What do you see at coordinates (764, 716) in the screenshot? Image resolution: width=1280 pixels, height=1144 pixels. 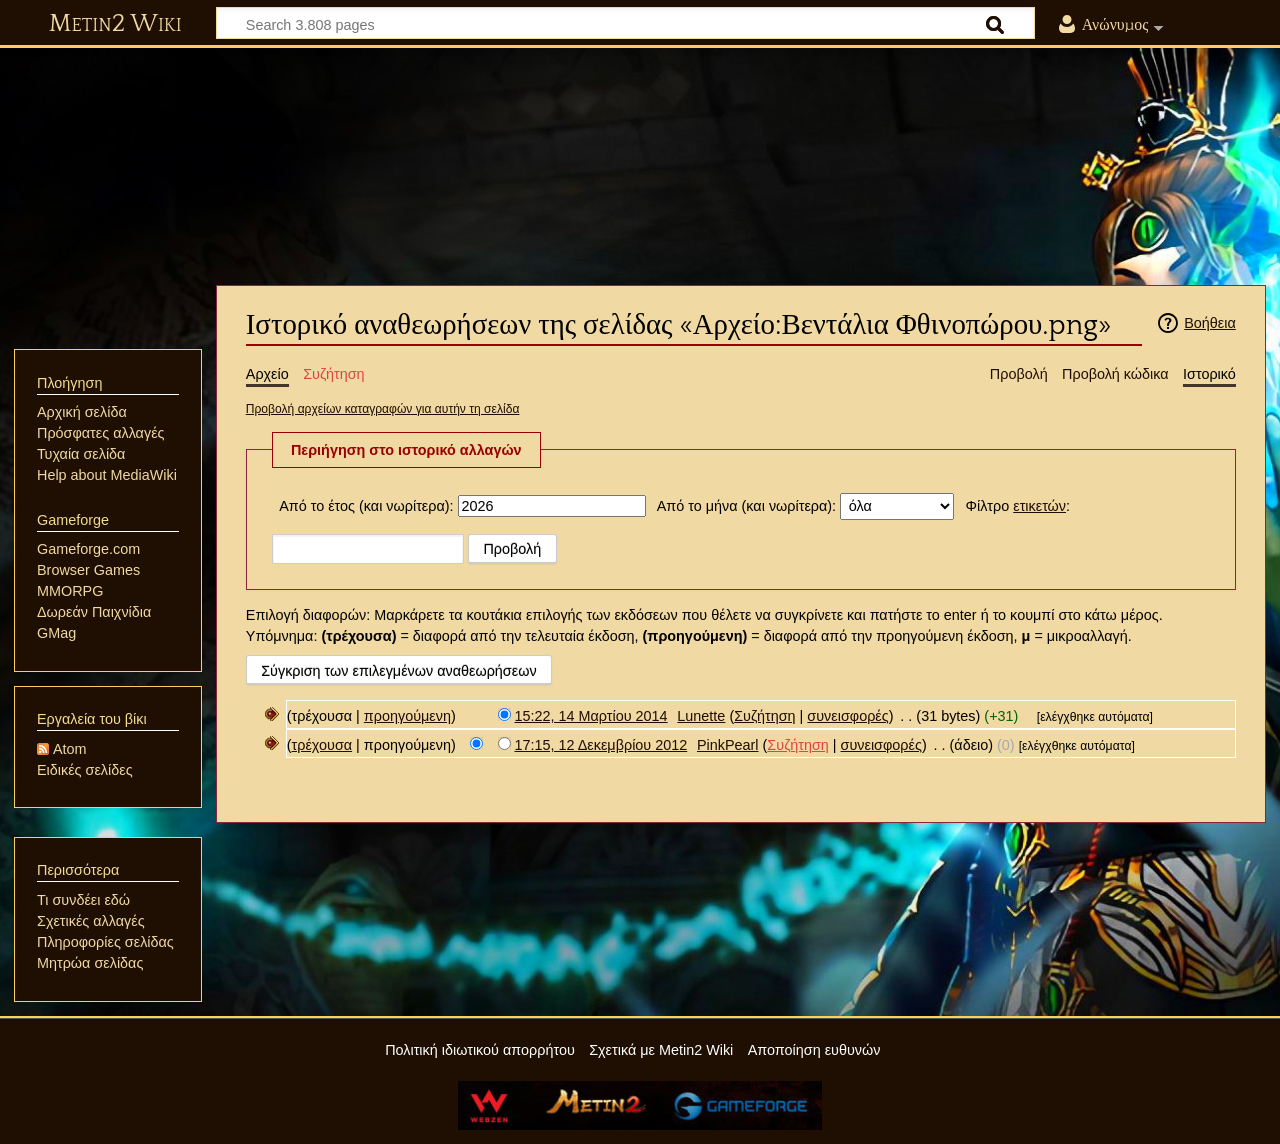 I see `Συζήτηση` at bounding box center [764, 716].